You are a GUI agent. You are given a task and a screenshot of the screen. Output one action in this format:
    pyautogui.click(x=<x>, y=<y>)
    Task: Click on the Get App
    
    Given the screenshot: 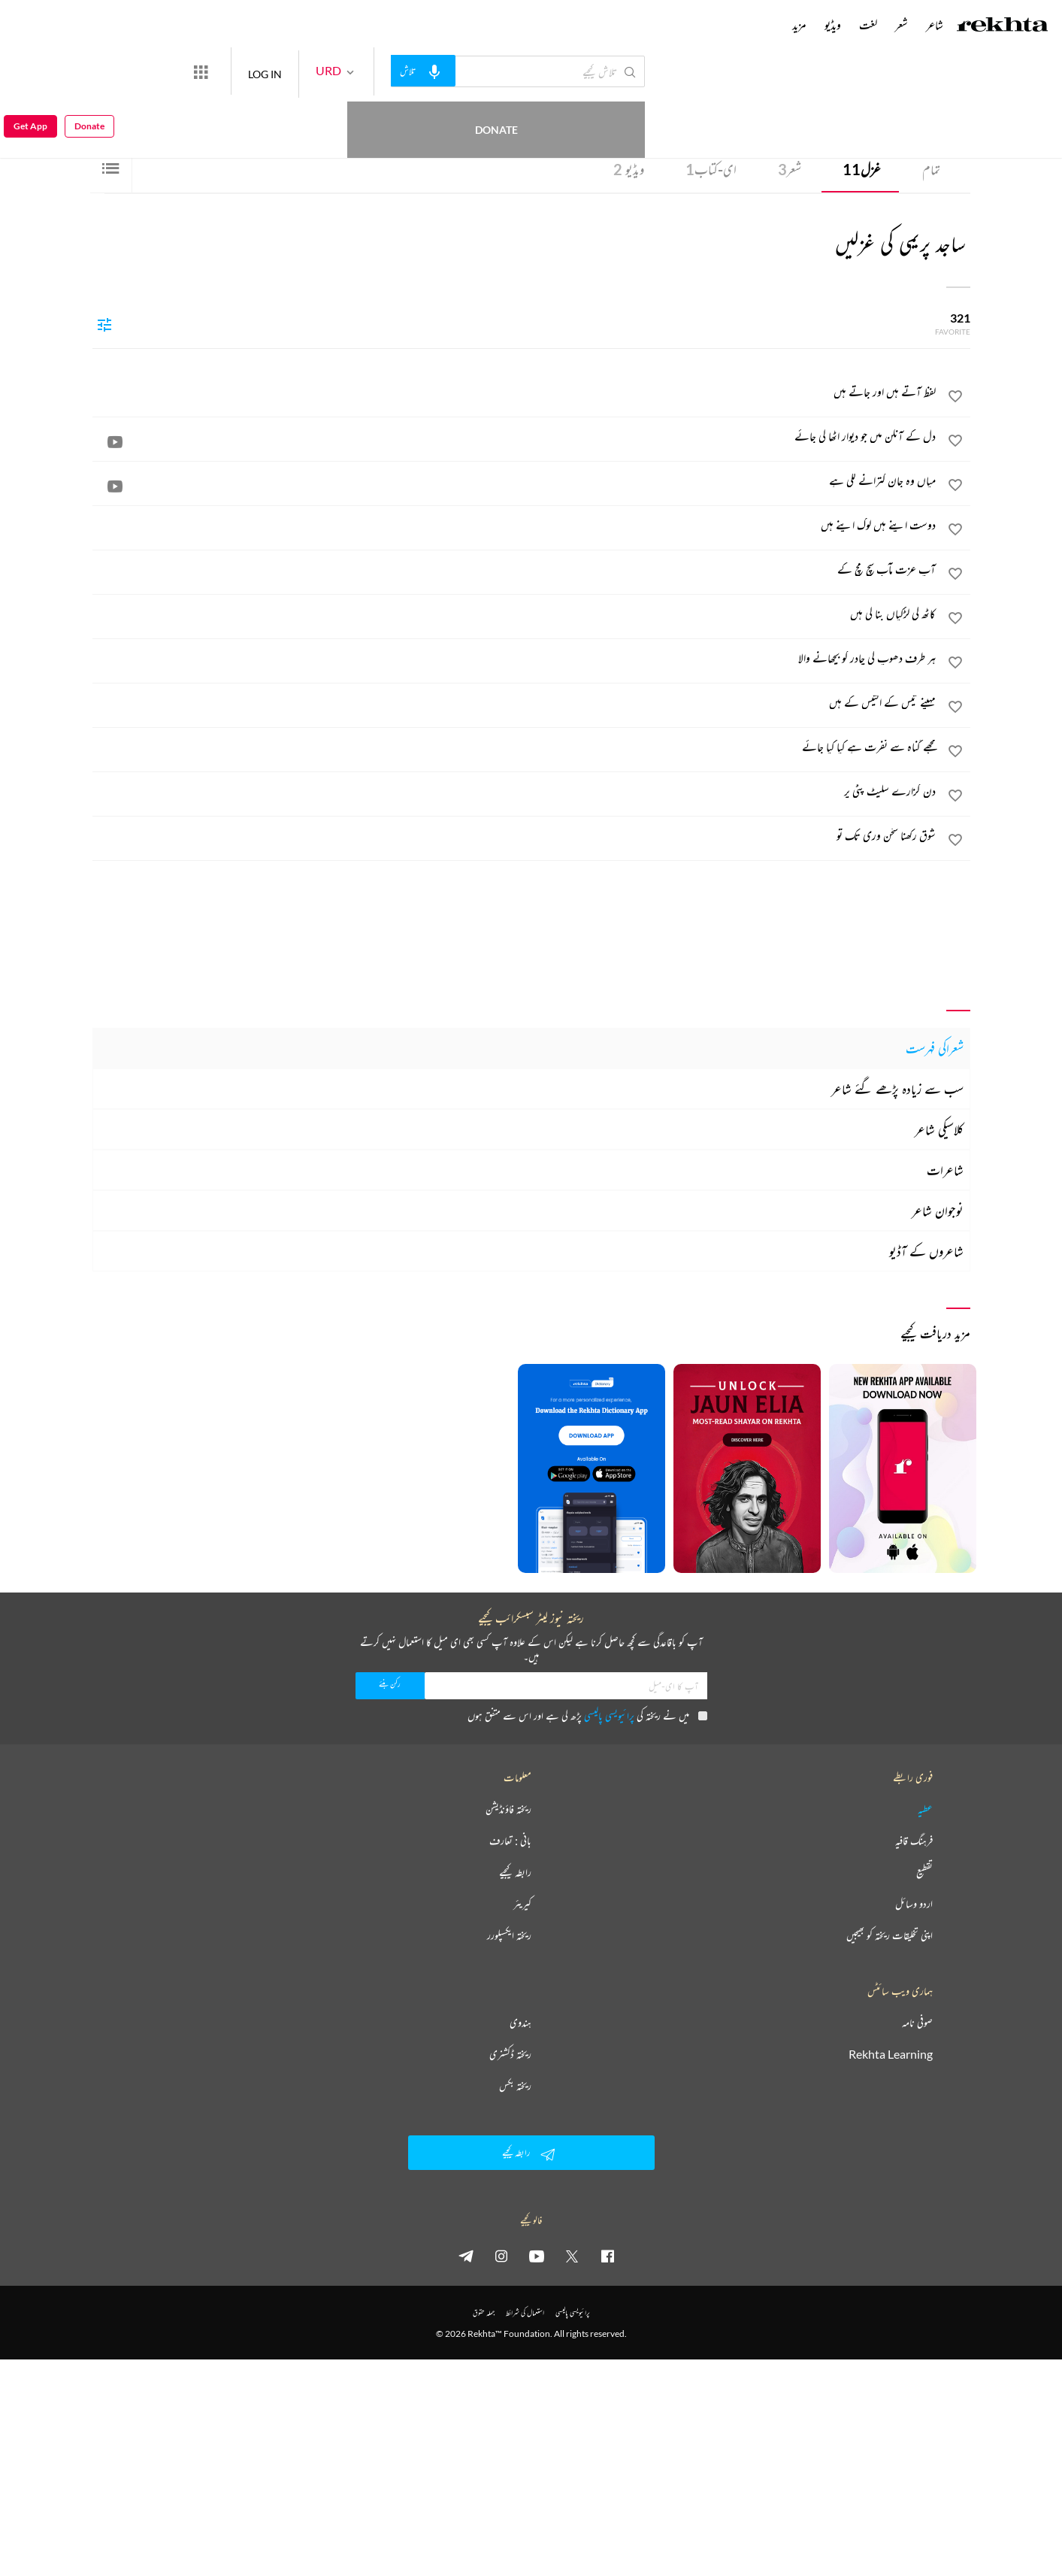 What is the action you would take?
    pyautogui.click(x=30, y=71)
    